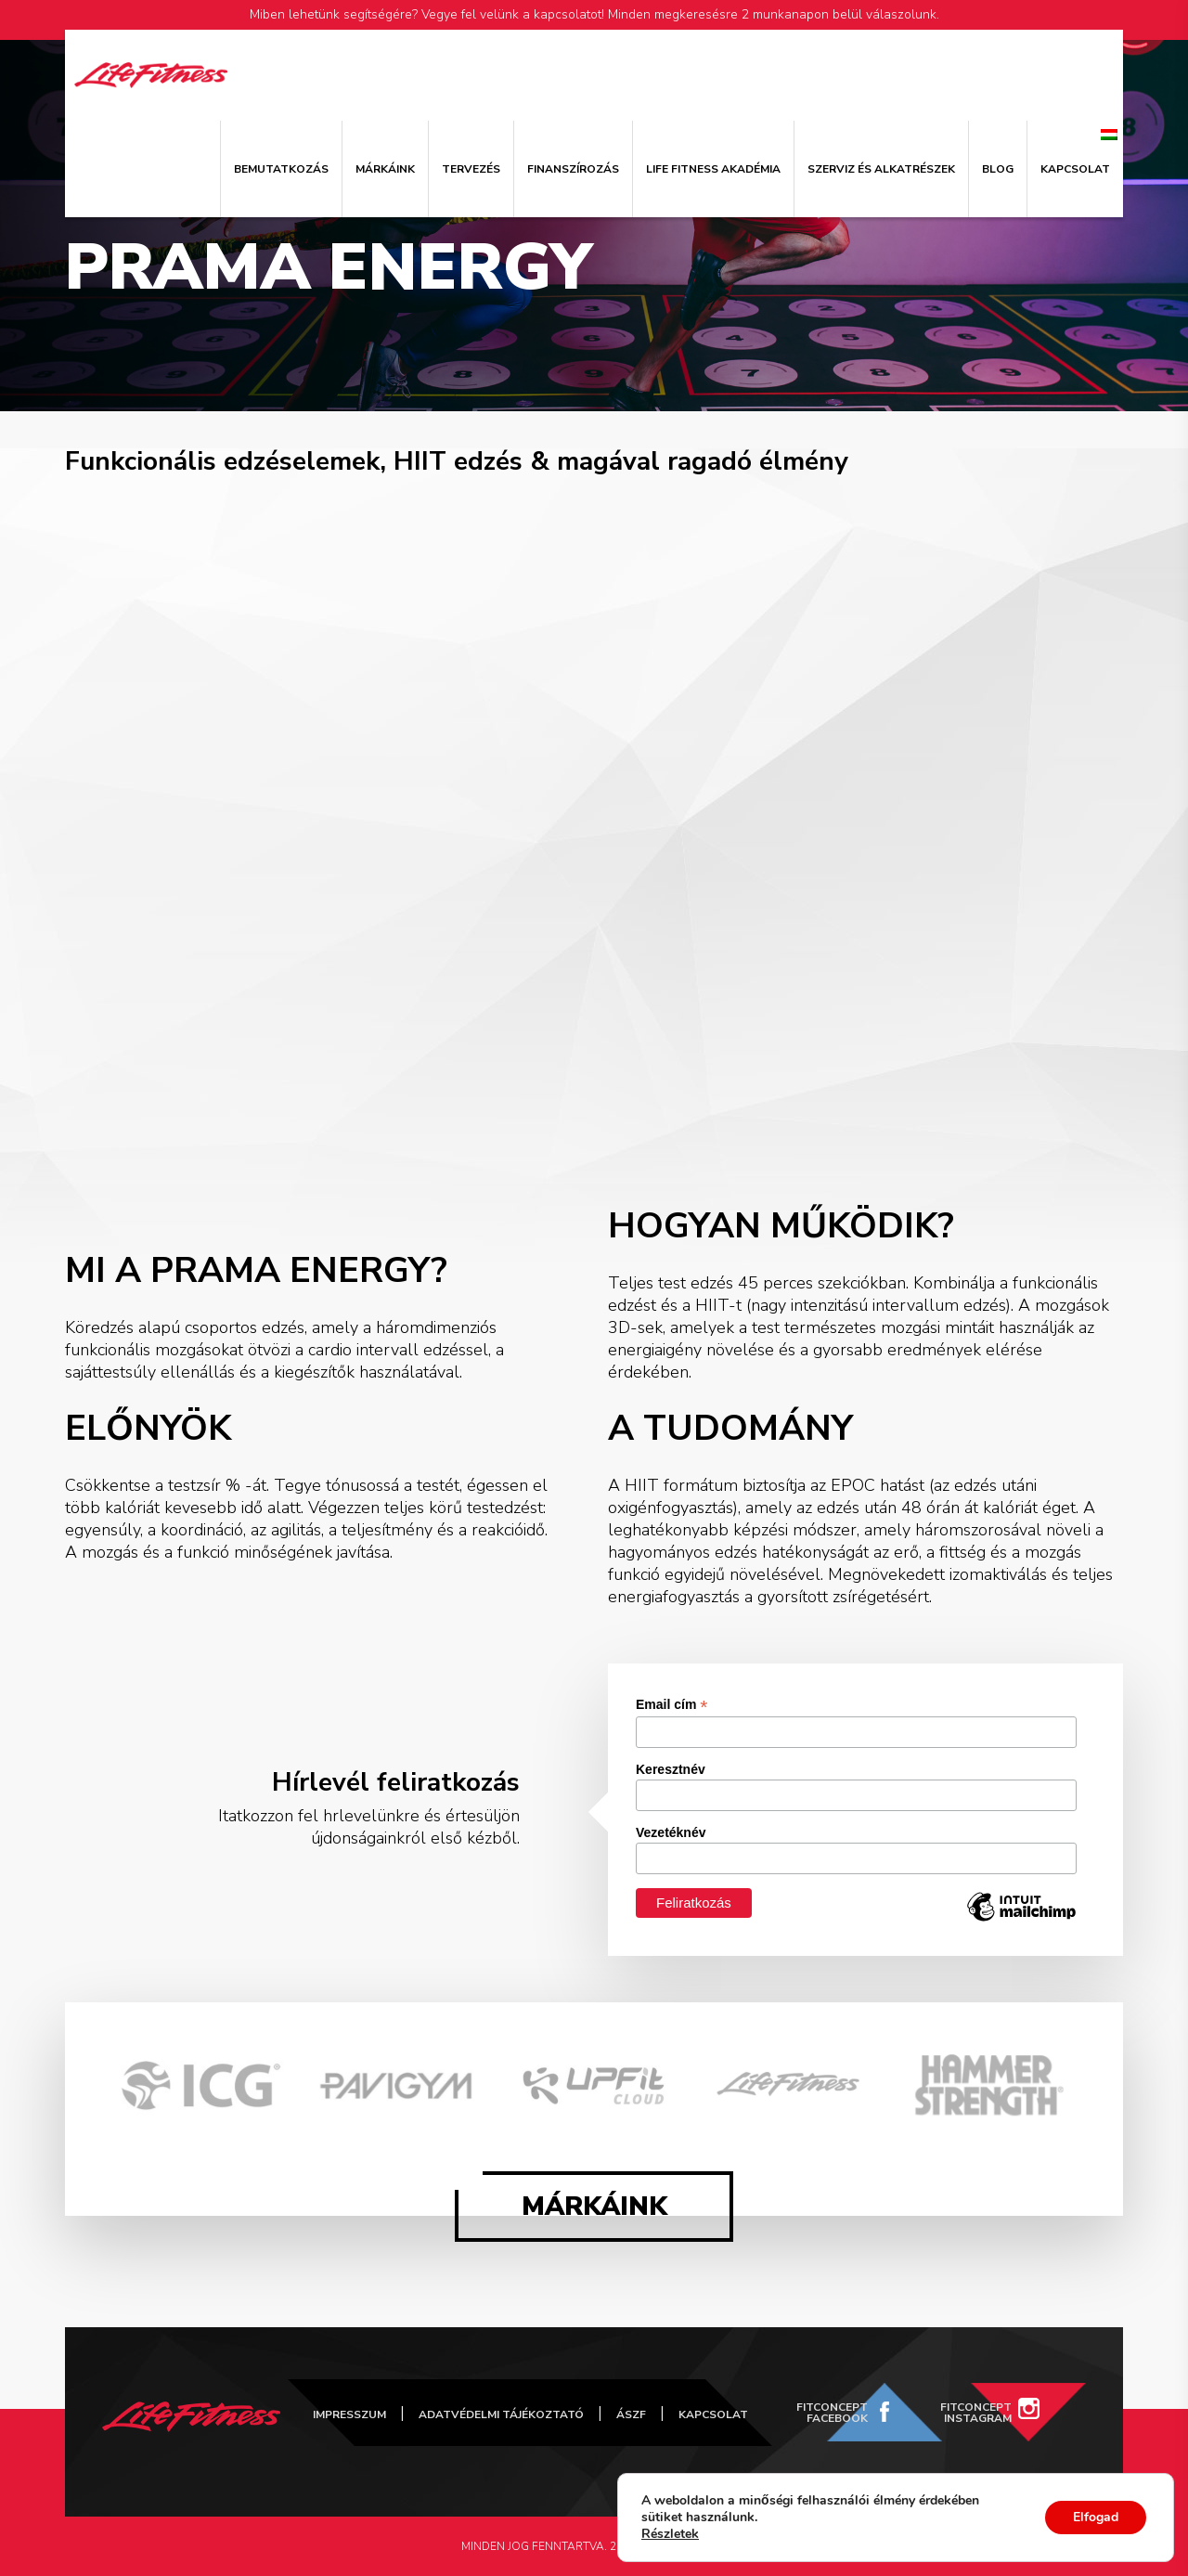 This screenshot has height=2576, width=1188. What do you see at coordinates (881, 169) in the screenshot?
I see `Szerviz és alkatrészek` at bounding box center [881, 169].